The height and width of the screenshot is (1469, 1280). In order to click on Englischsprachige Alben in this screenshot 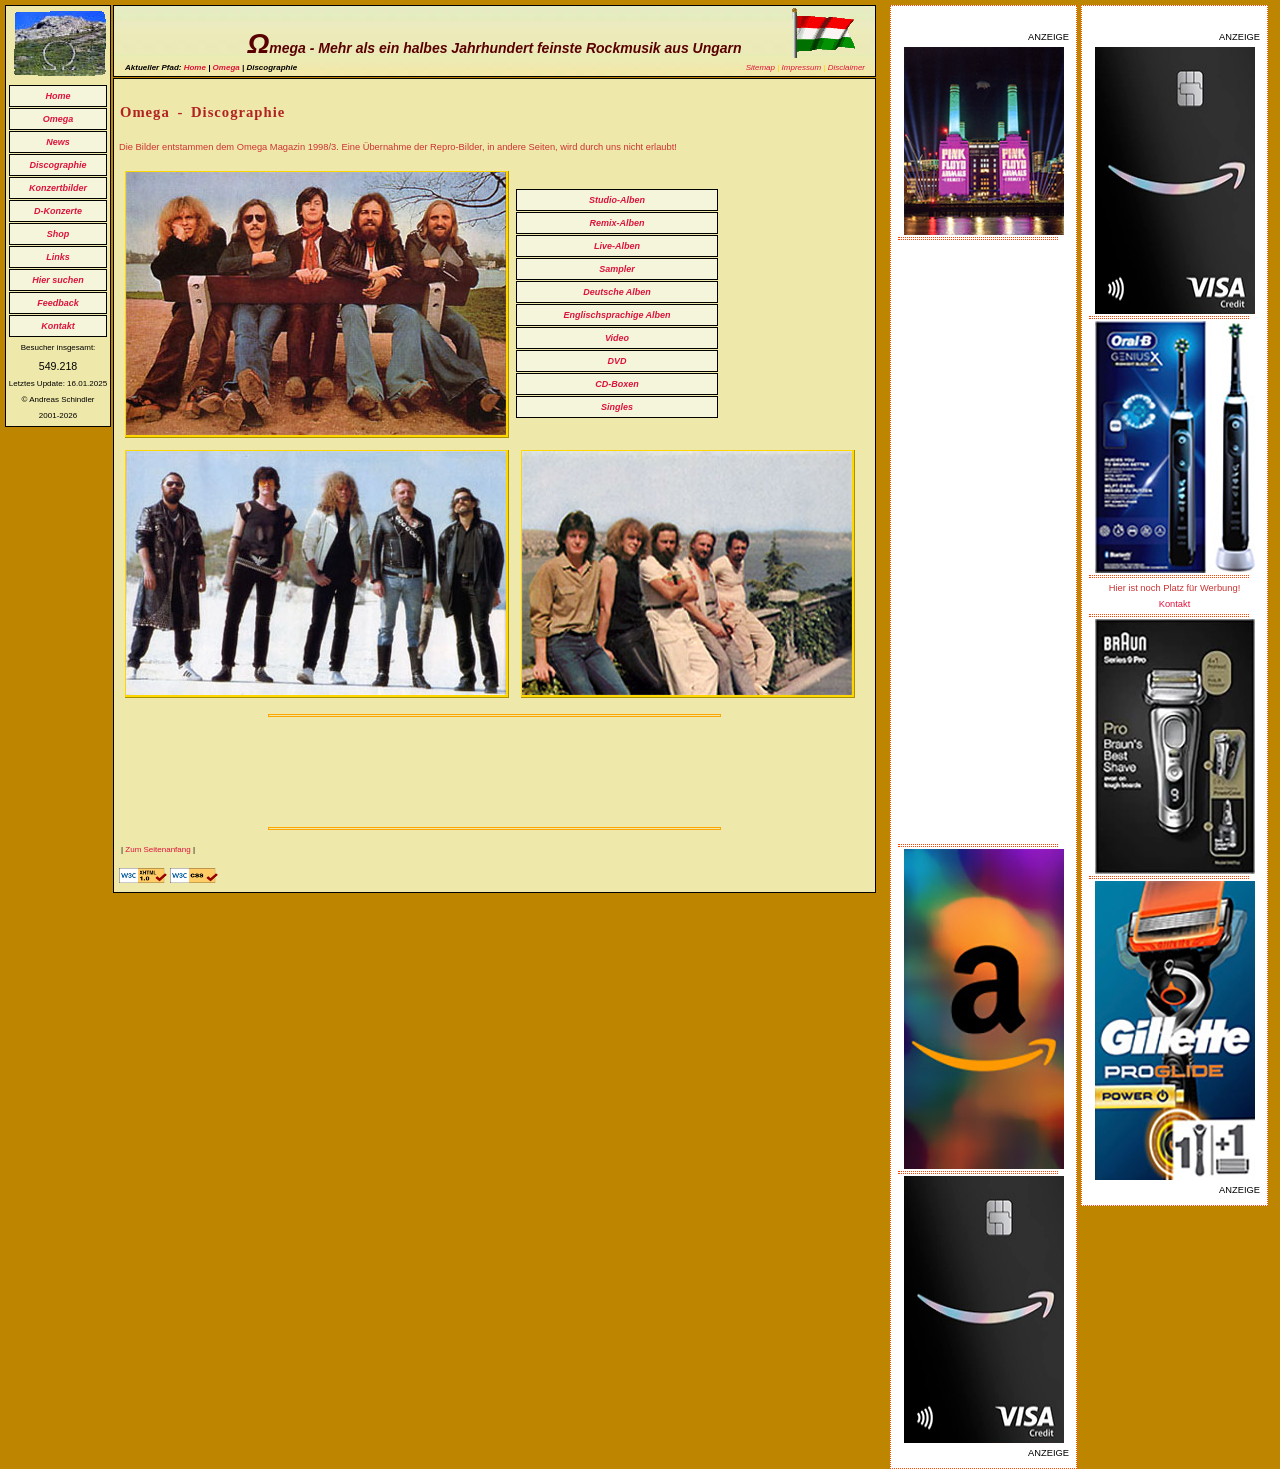, I will do `click(616, 315)`.